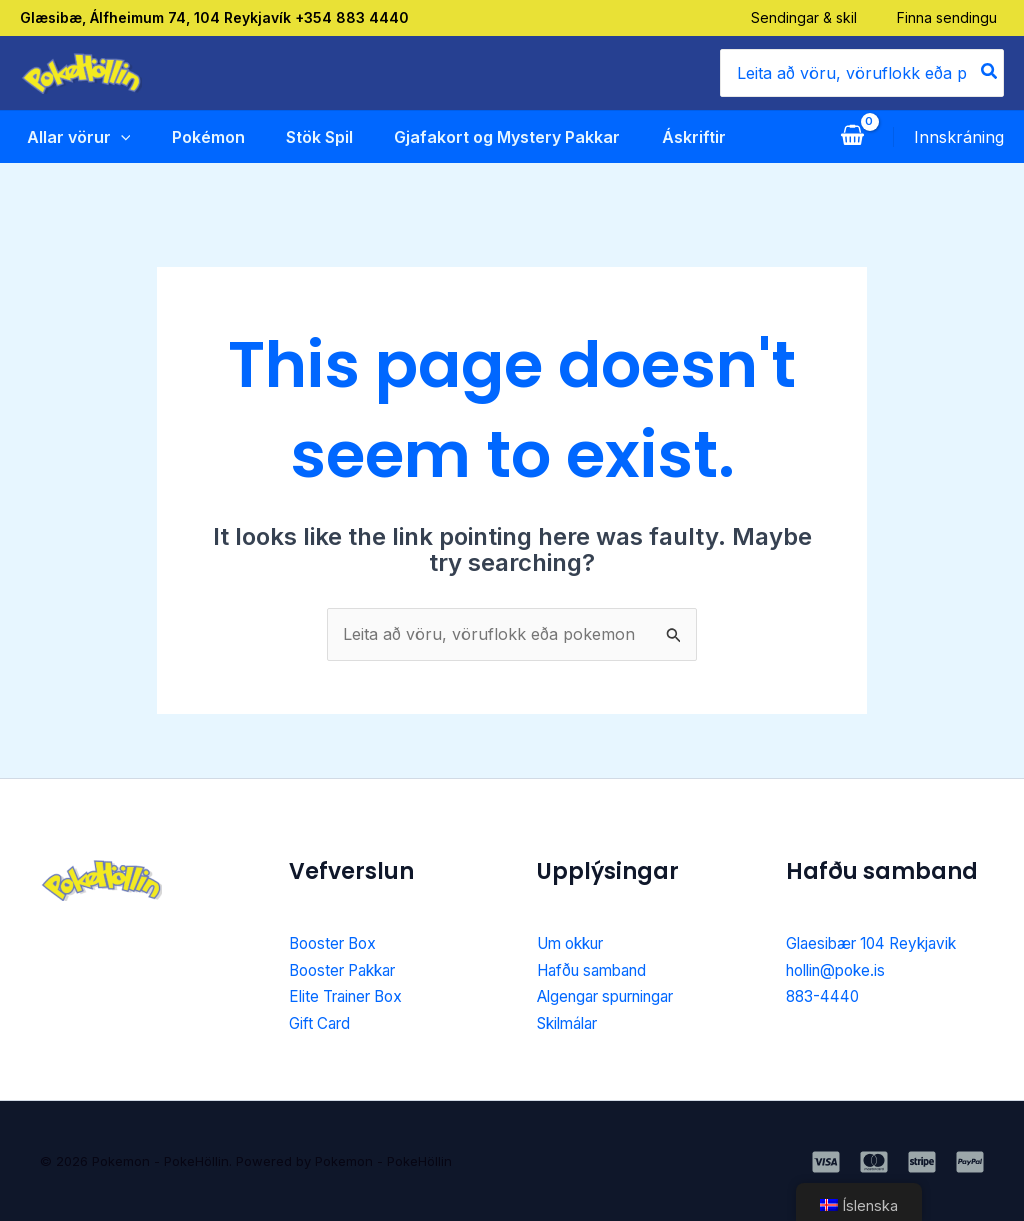 The height and width of the screenshot is (1221, 1024). What do you see at coordinates (202, 137) in the screenshot?
I see `Pokémon` at bounding box center [202, 137].